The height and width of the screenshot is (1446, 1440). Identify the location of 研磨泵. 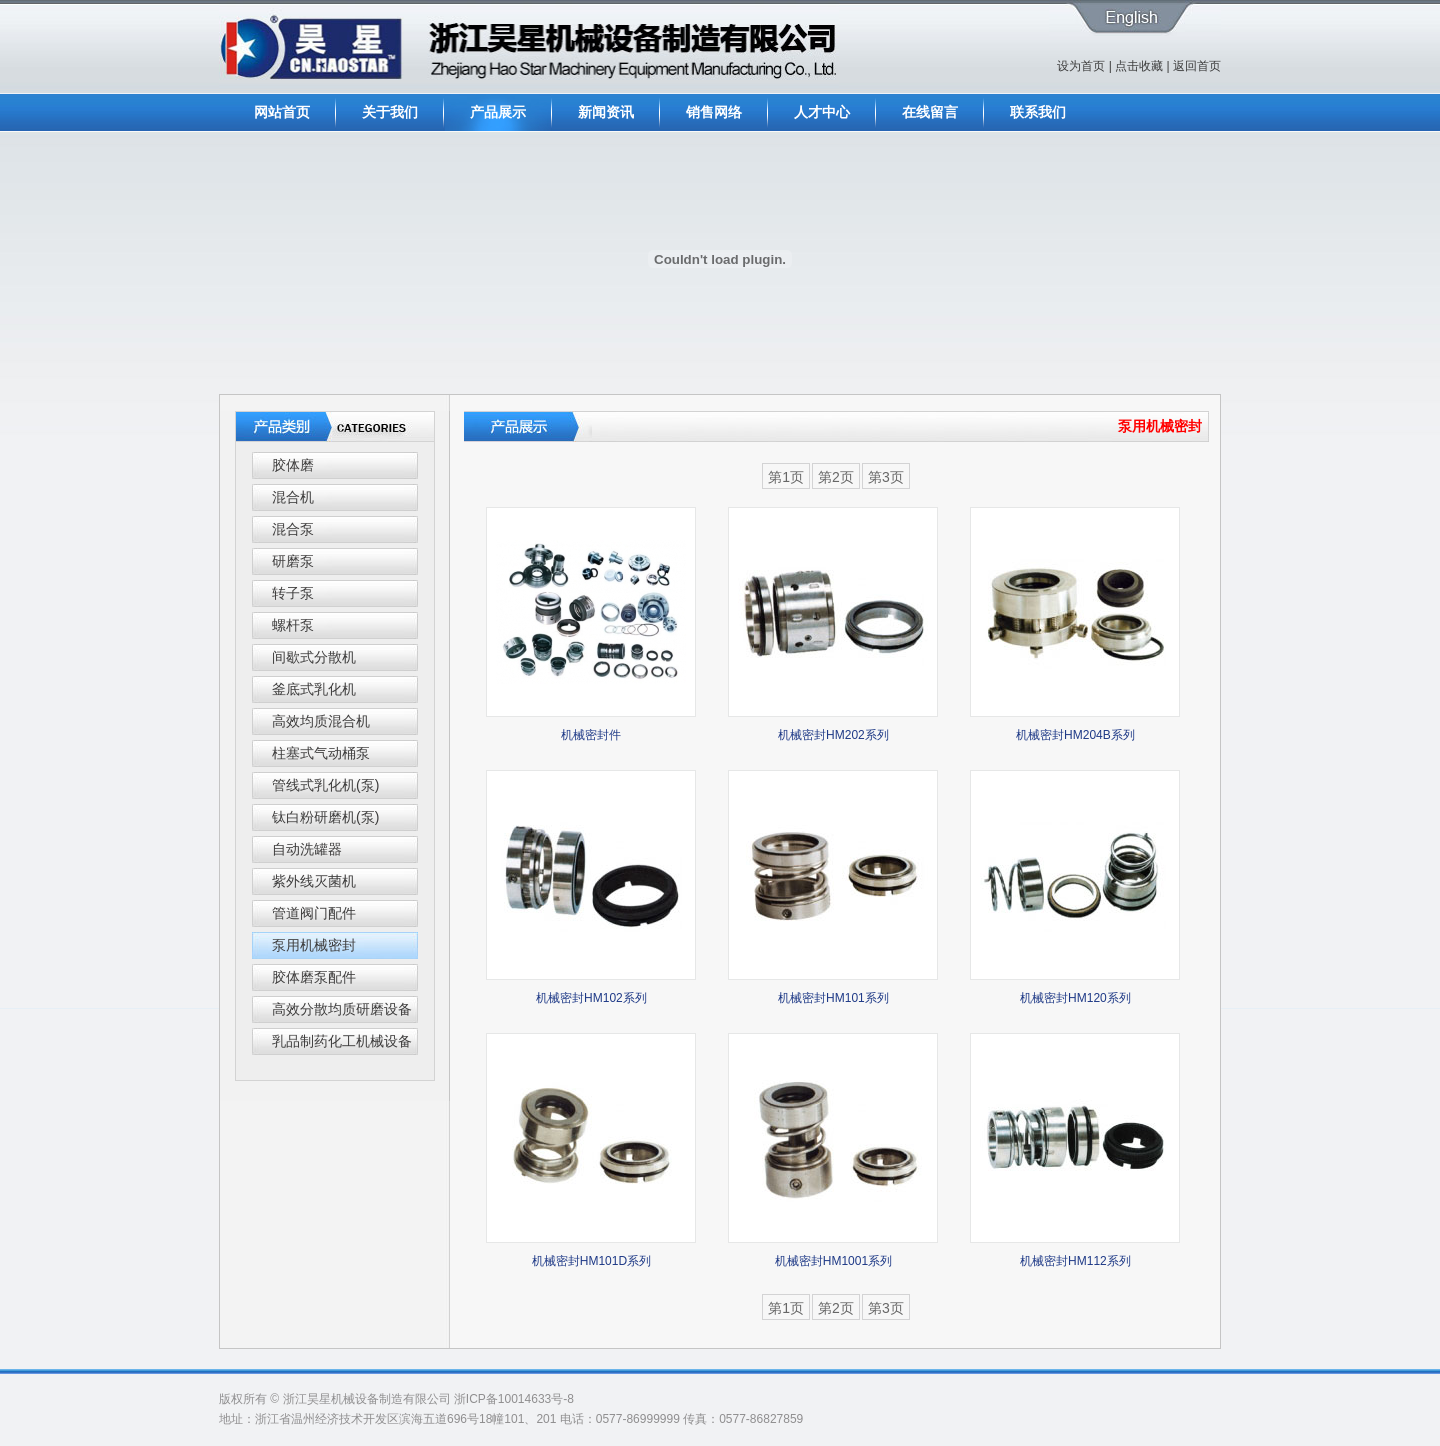
(293, 561).